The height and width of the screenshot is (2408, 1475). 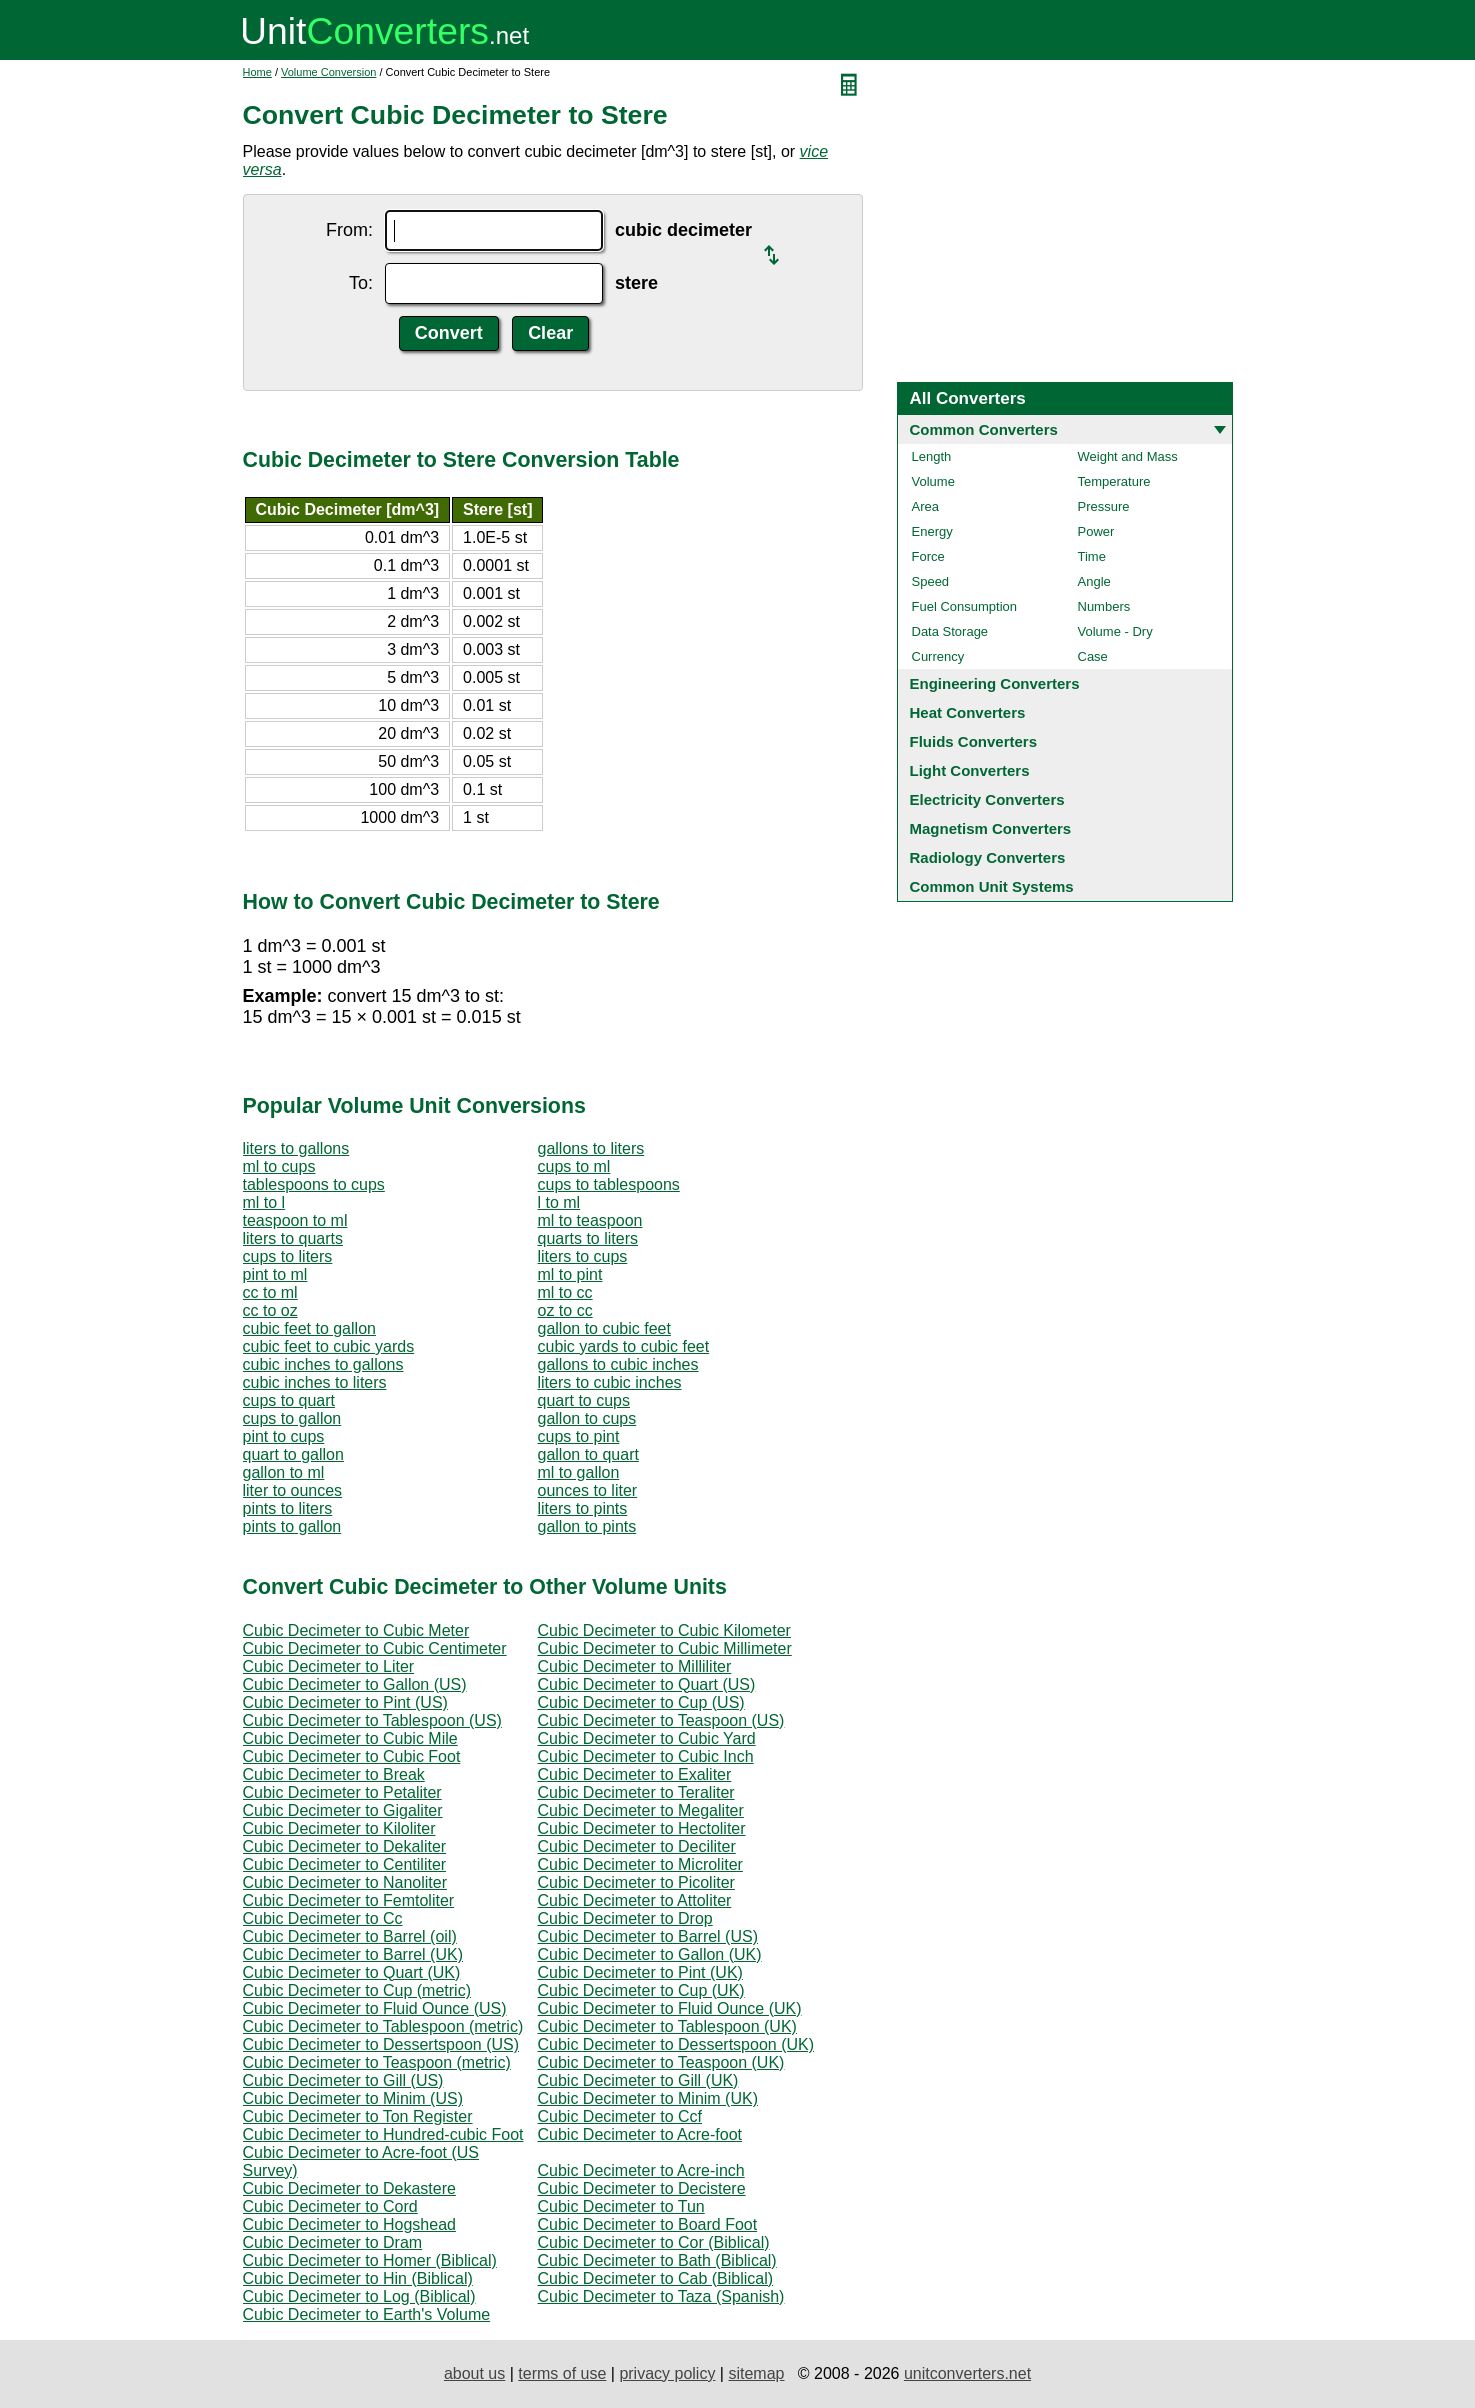 I want to click on cc to ml, so click(x=270, y=1292).